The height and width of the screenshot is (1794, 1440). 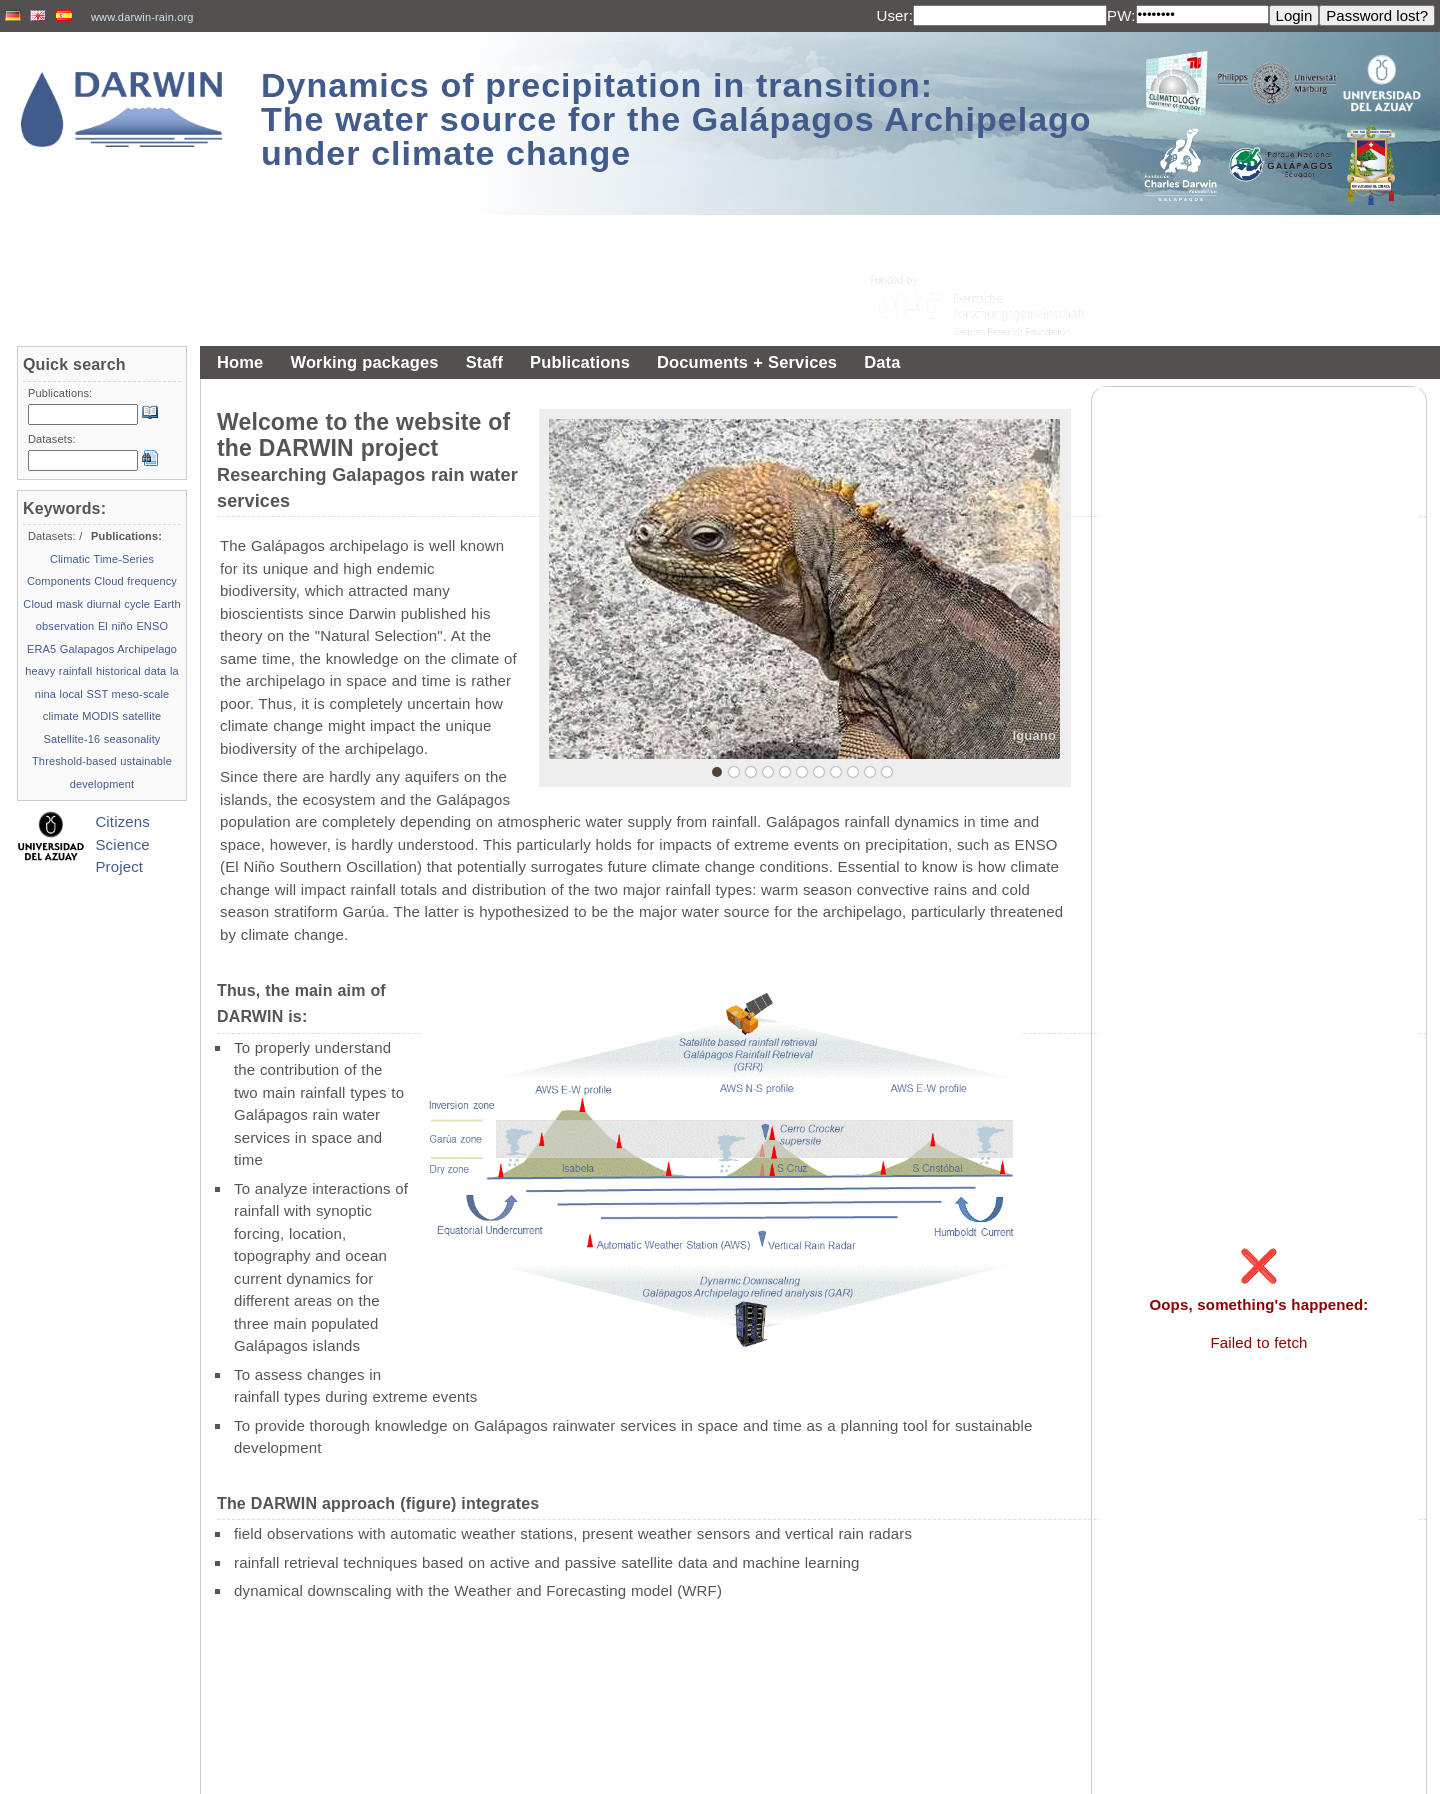 What do you see at coordinates (118, 649) in the screenshot?
I see `Galapagos Archipelago` at bounding box center [118, 649].